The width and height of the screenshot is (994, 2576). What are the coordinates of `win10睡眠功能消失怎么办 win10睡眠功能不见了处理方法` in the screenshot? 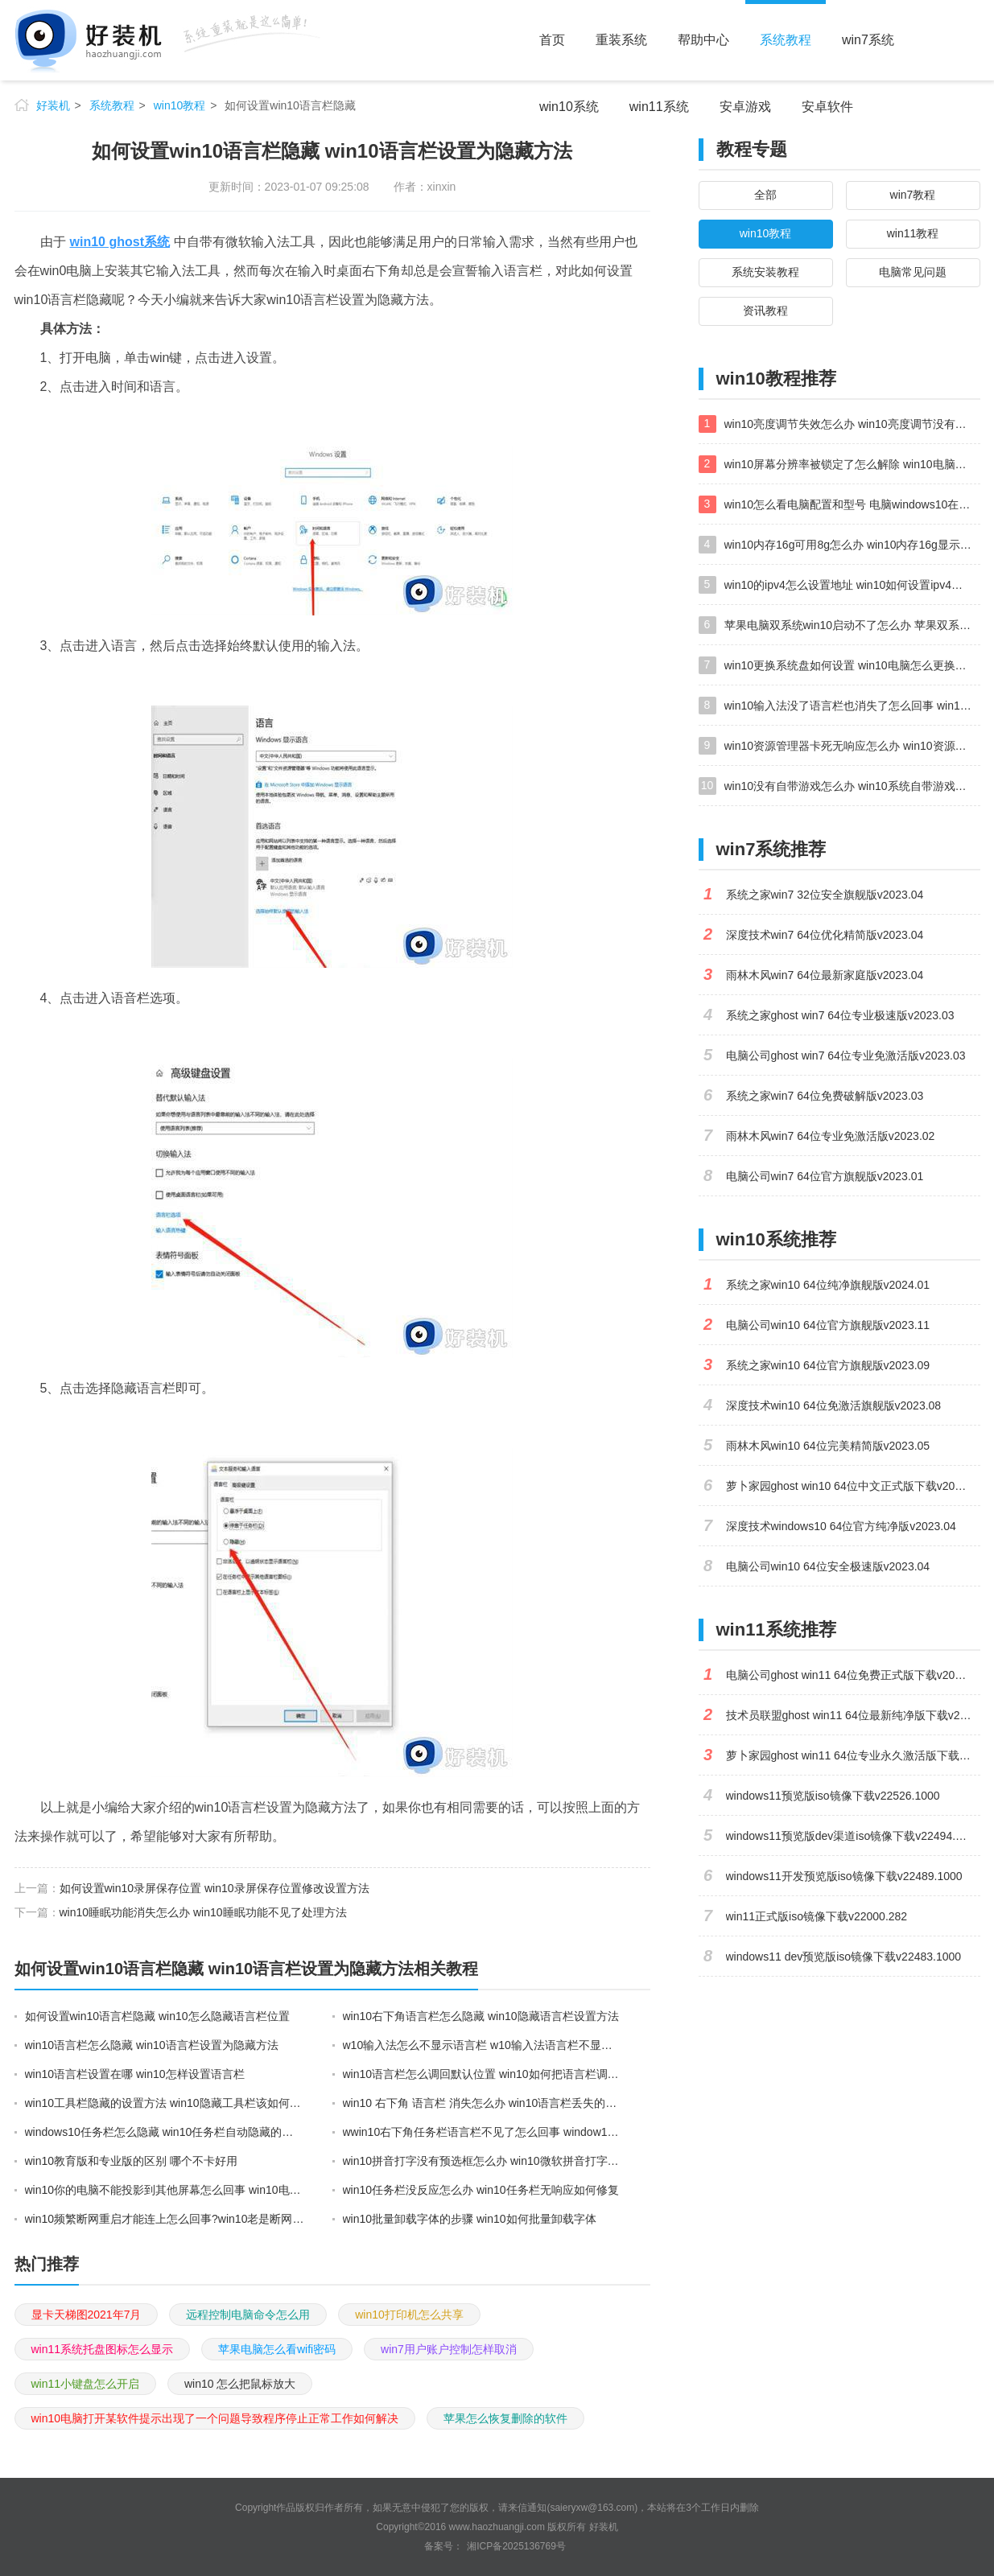 It's located at (203, 1912).